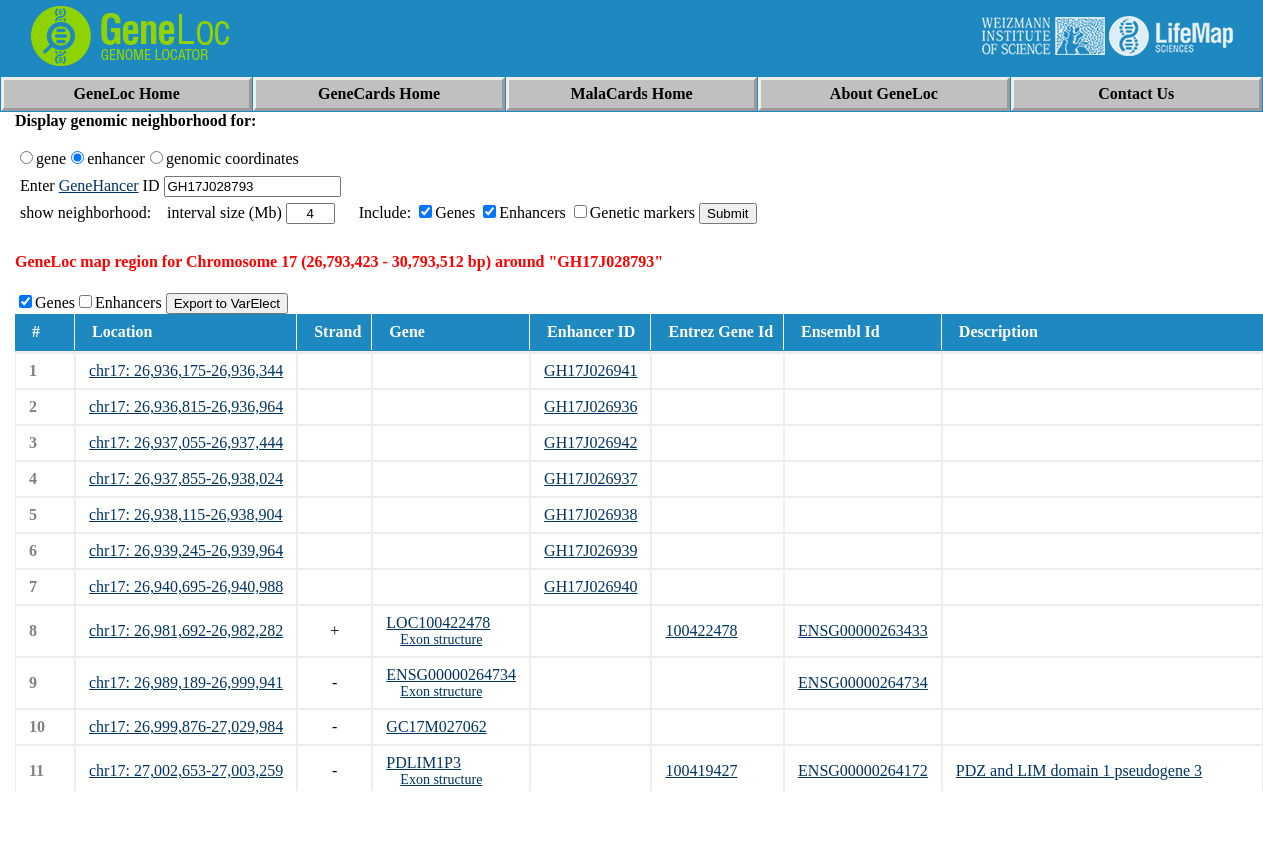 This screenshot has height=849, width=1263. Describe the element at coordinates (441, 639) in the screenshot. I see `Exon structure` at that location.